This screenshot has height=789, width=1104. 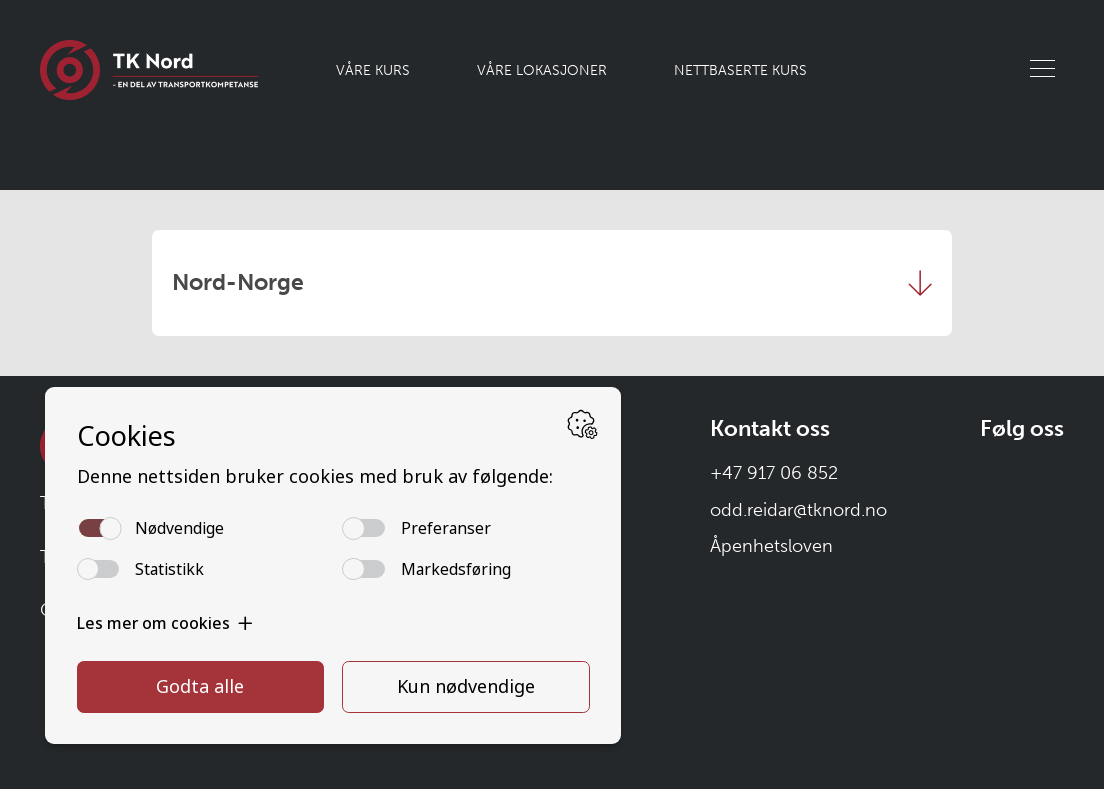 I want to click on +47 917 06 852, so click(x=774, y=473).